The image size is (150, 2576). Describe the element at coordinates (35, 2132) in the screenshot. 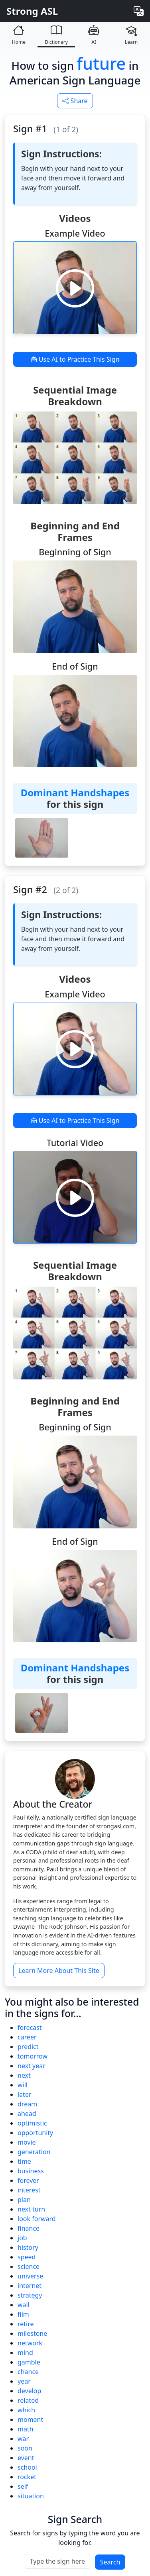

I see `opportunity` at that location.